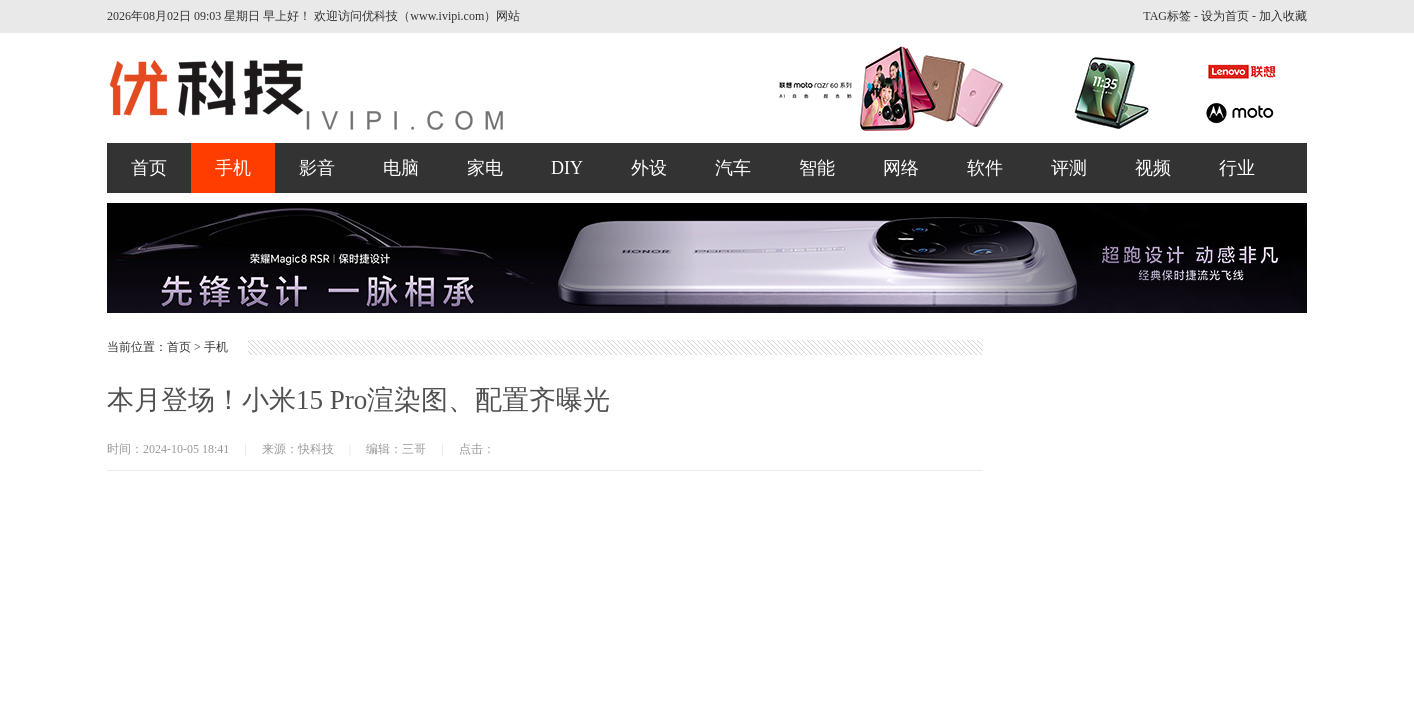 This screenshot has height=720, width=1414. I want to click on DIY, so click(567, 168).